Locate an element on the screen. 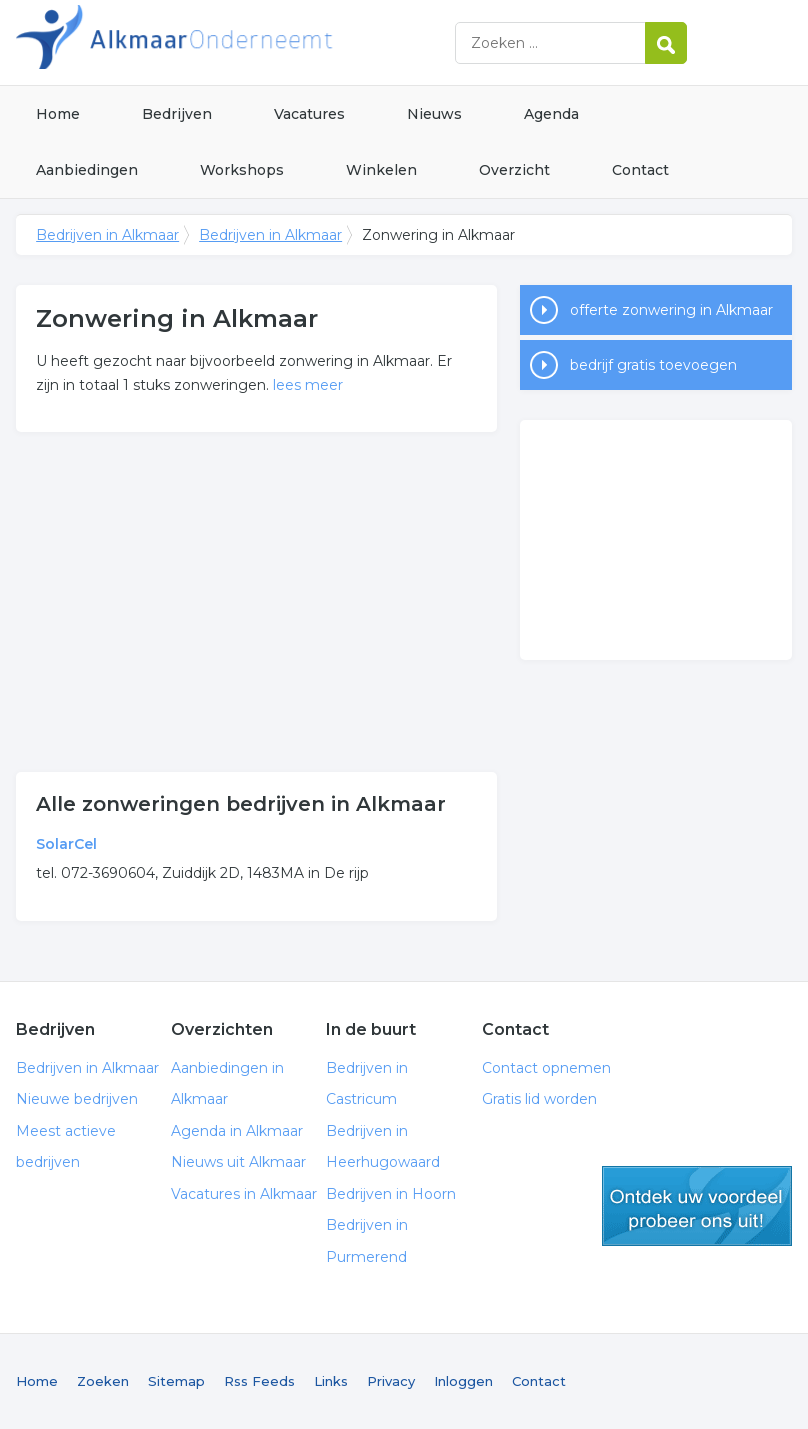 The image size is (808, 1429). bedrijf gratis toevoegen is located at coordinates (653, 365).